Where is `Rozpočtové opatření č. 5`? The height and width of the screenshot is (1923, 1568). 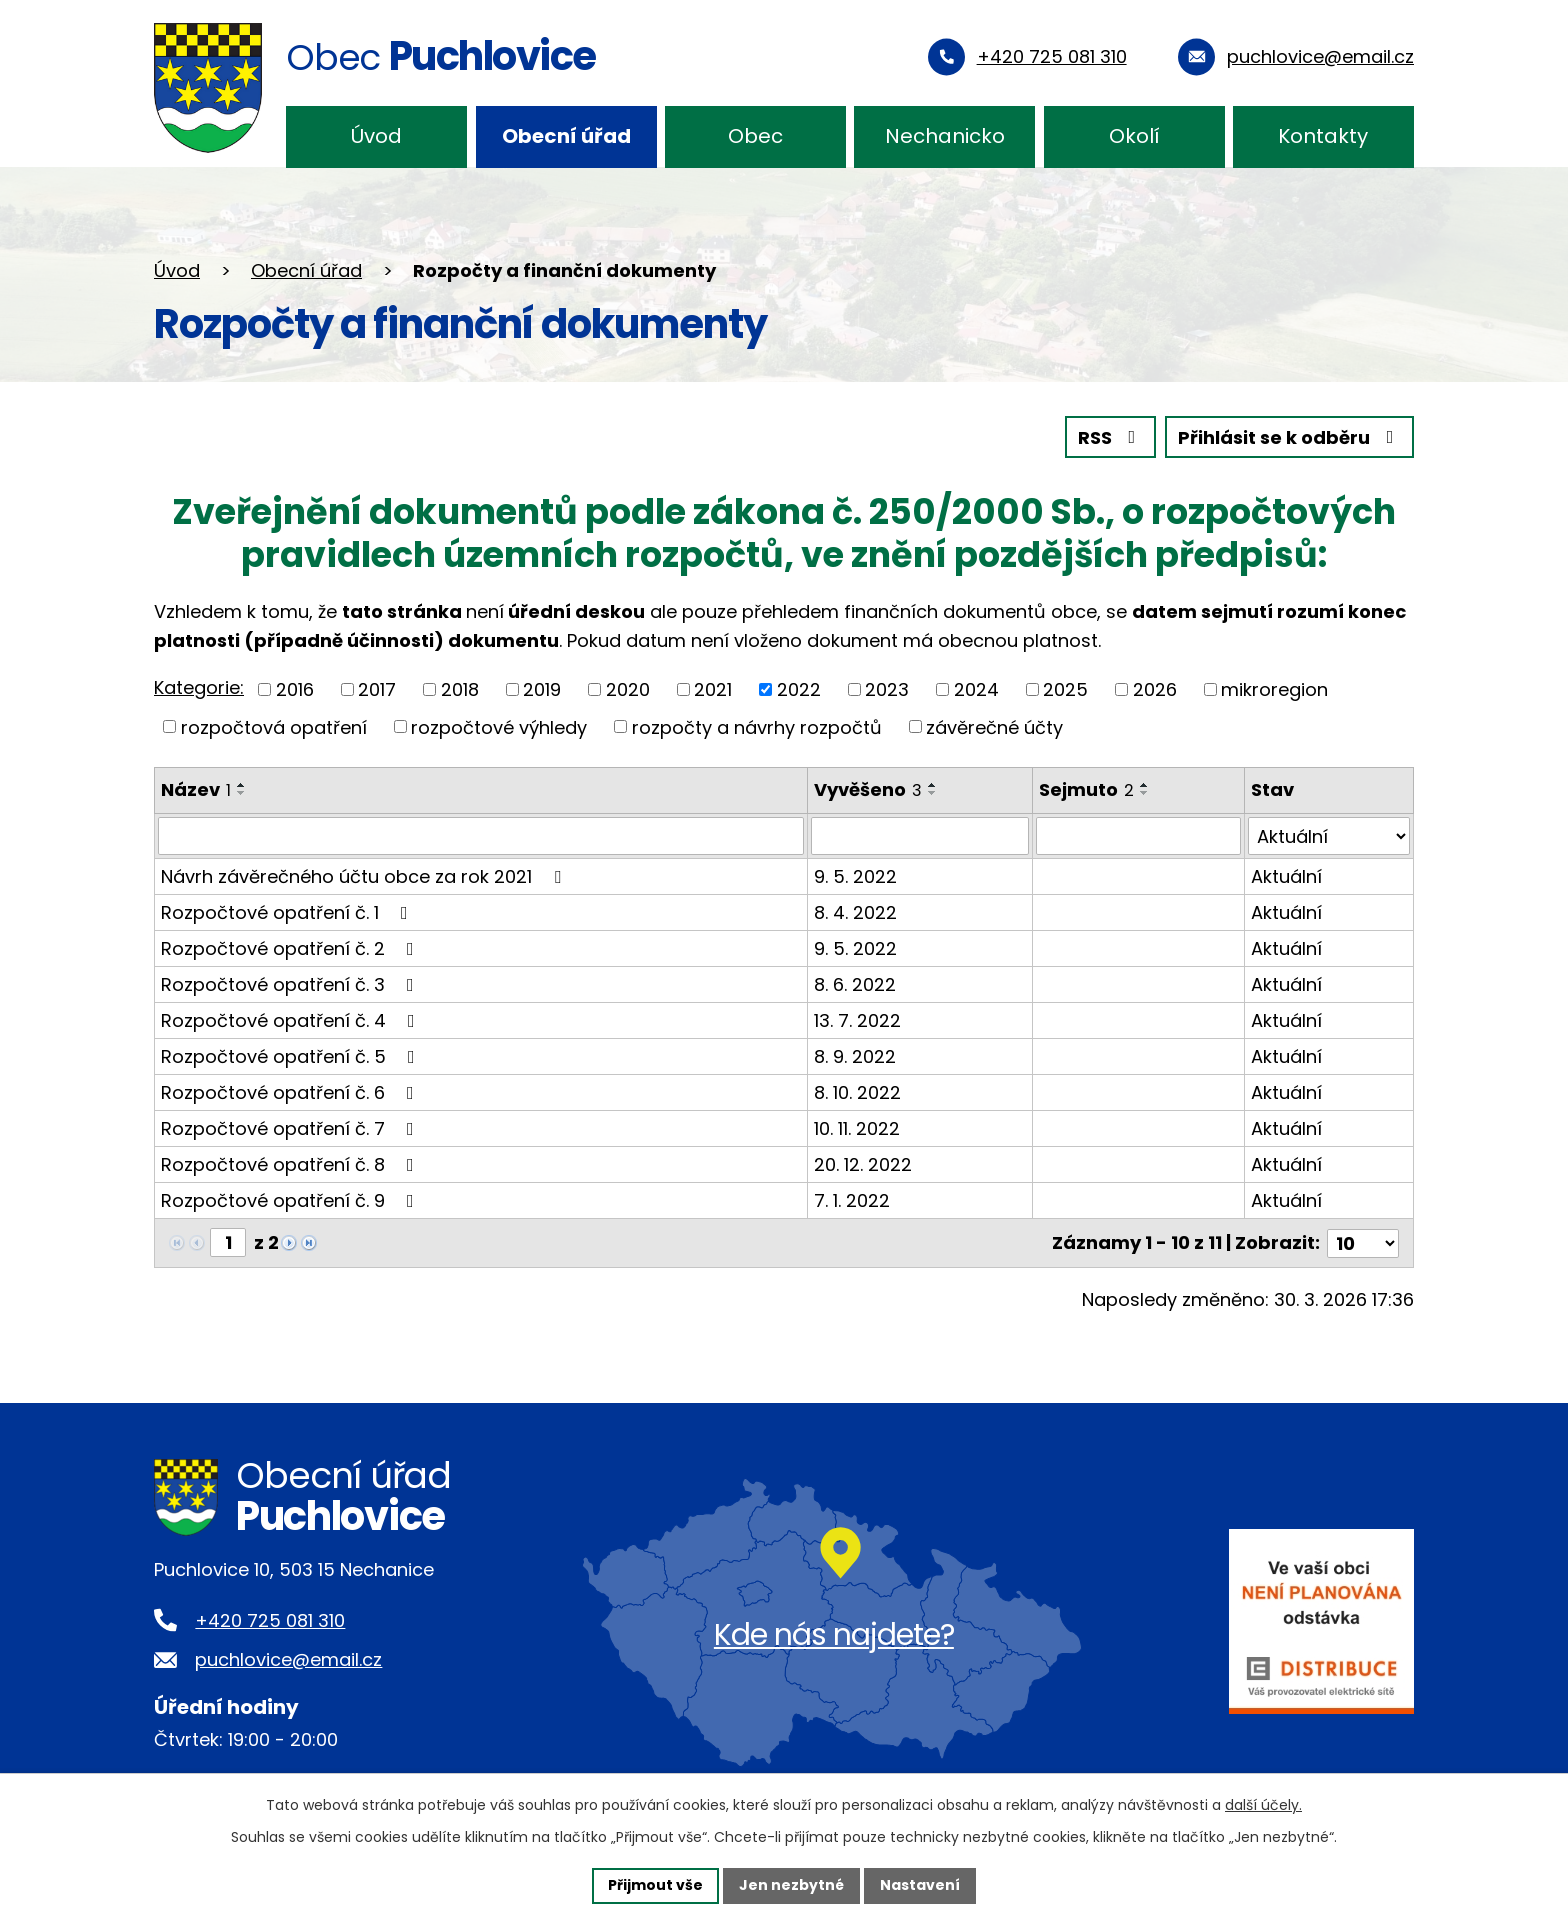 Rozpočtové opatření č. 5 is located at coordinates (292, 1056).